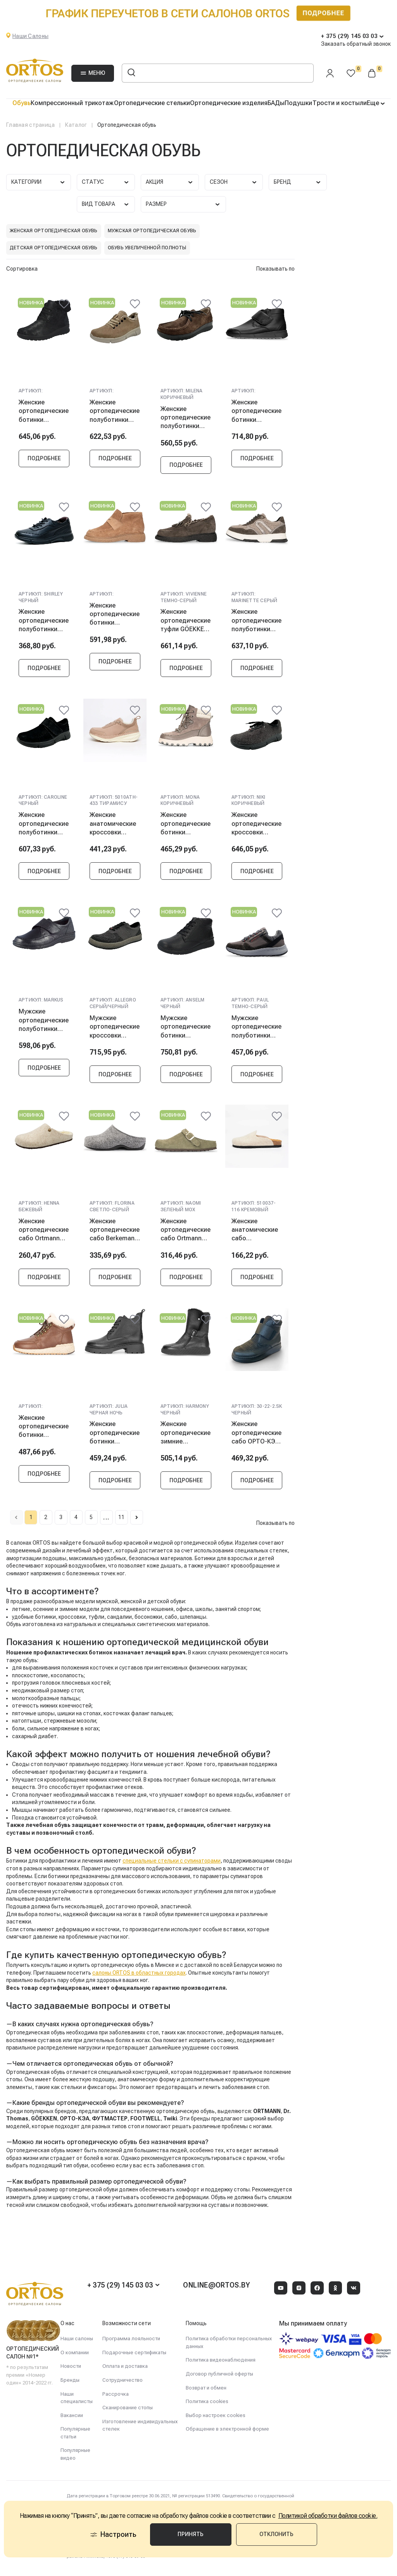  Describe the element at coordinates (75, 2433) in the screenshot. I see `Популярные статьи` at that location.